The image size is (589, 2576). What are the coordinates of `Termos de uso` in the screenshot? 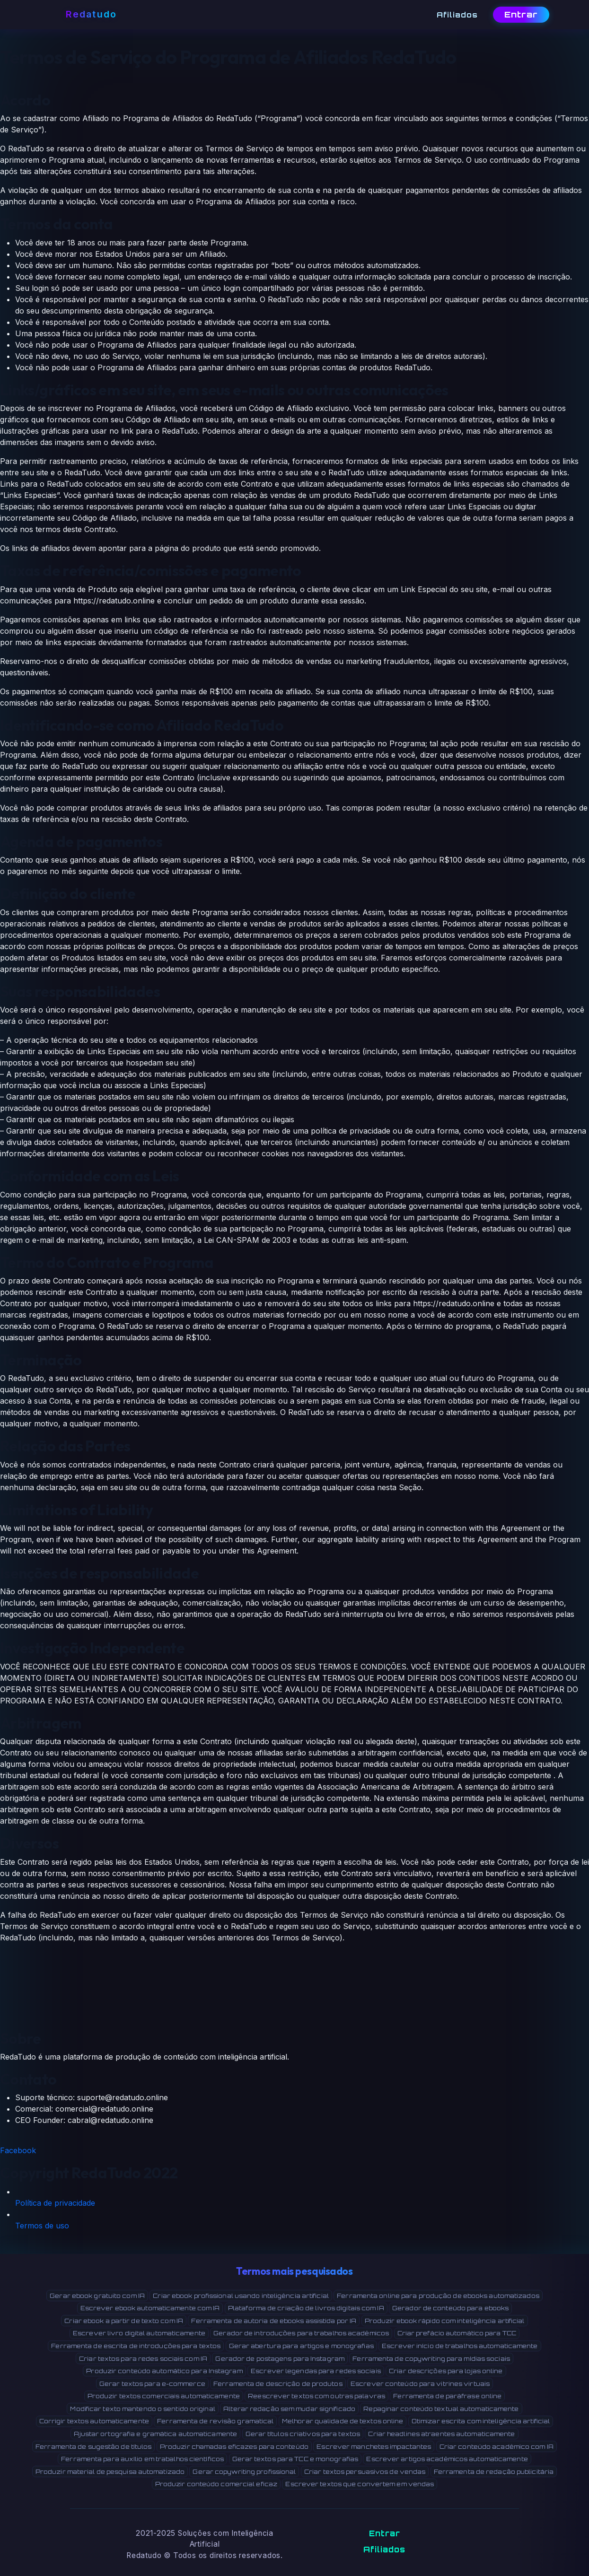 It's located at (42, 2225).